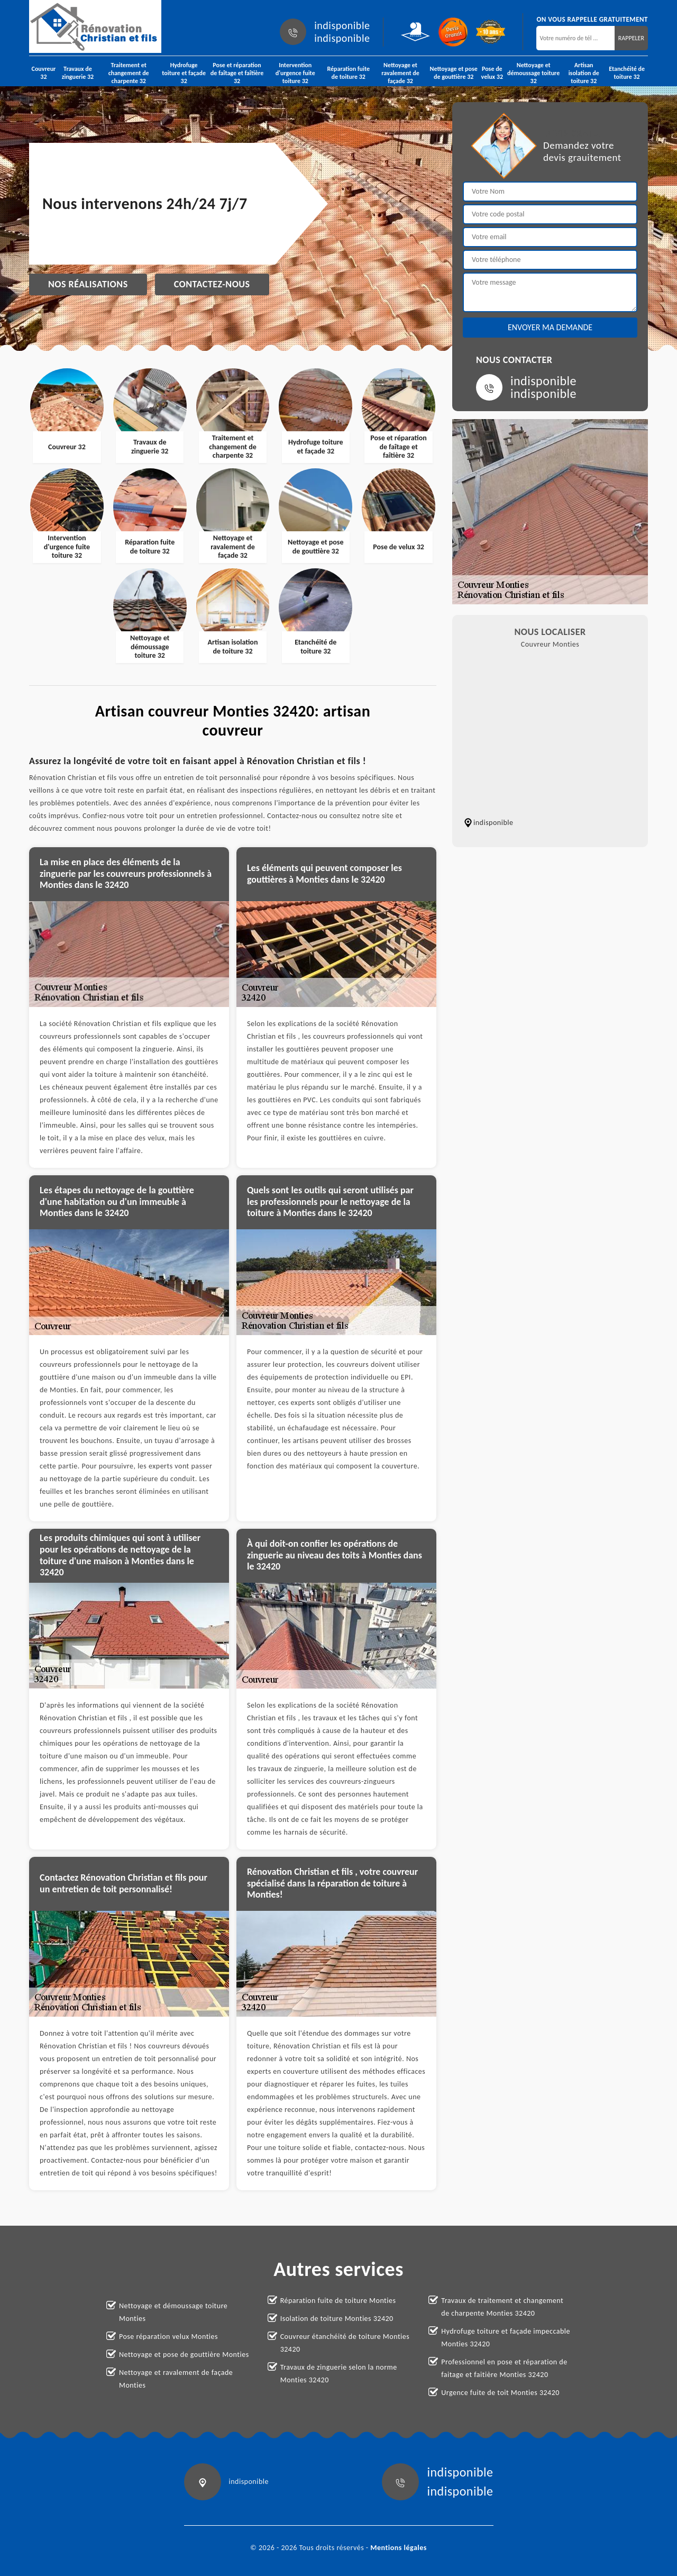 This screenshot has height=2576, width=677. I want to click on Pose de velux 32, so click(492, 72).